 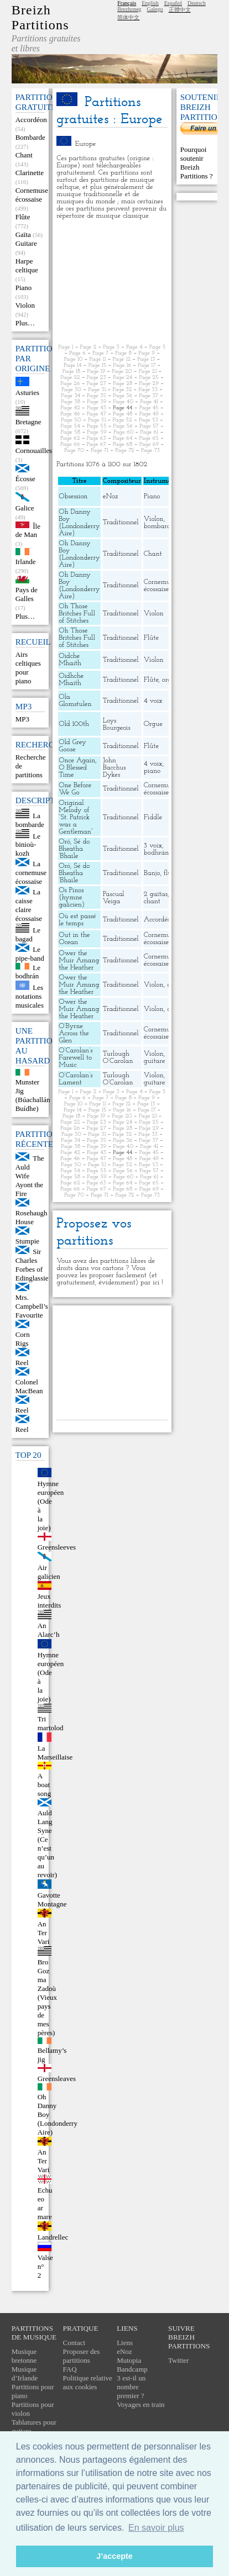 What do you see at coordinates (96, 432) in the screenshot?
I see `Page 59` at bounding box center [96, 432].